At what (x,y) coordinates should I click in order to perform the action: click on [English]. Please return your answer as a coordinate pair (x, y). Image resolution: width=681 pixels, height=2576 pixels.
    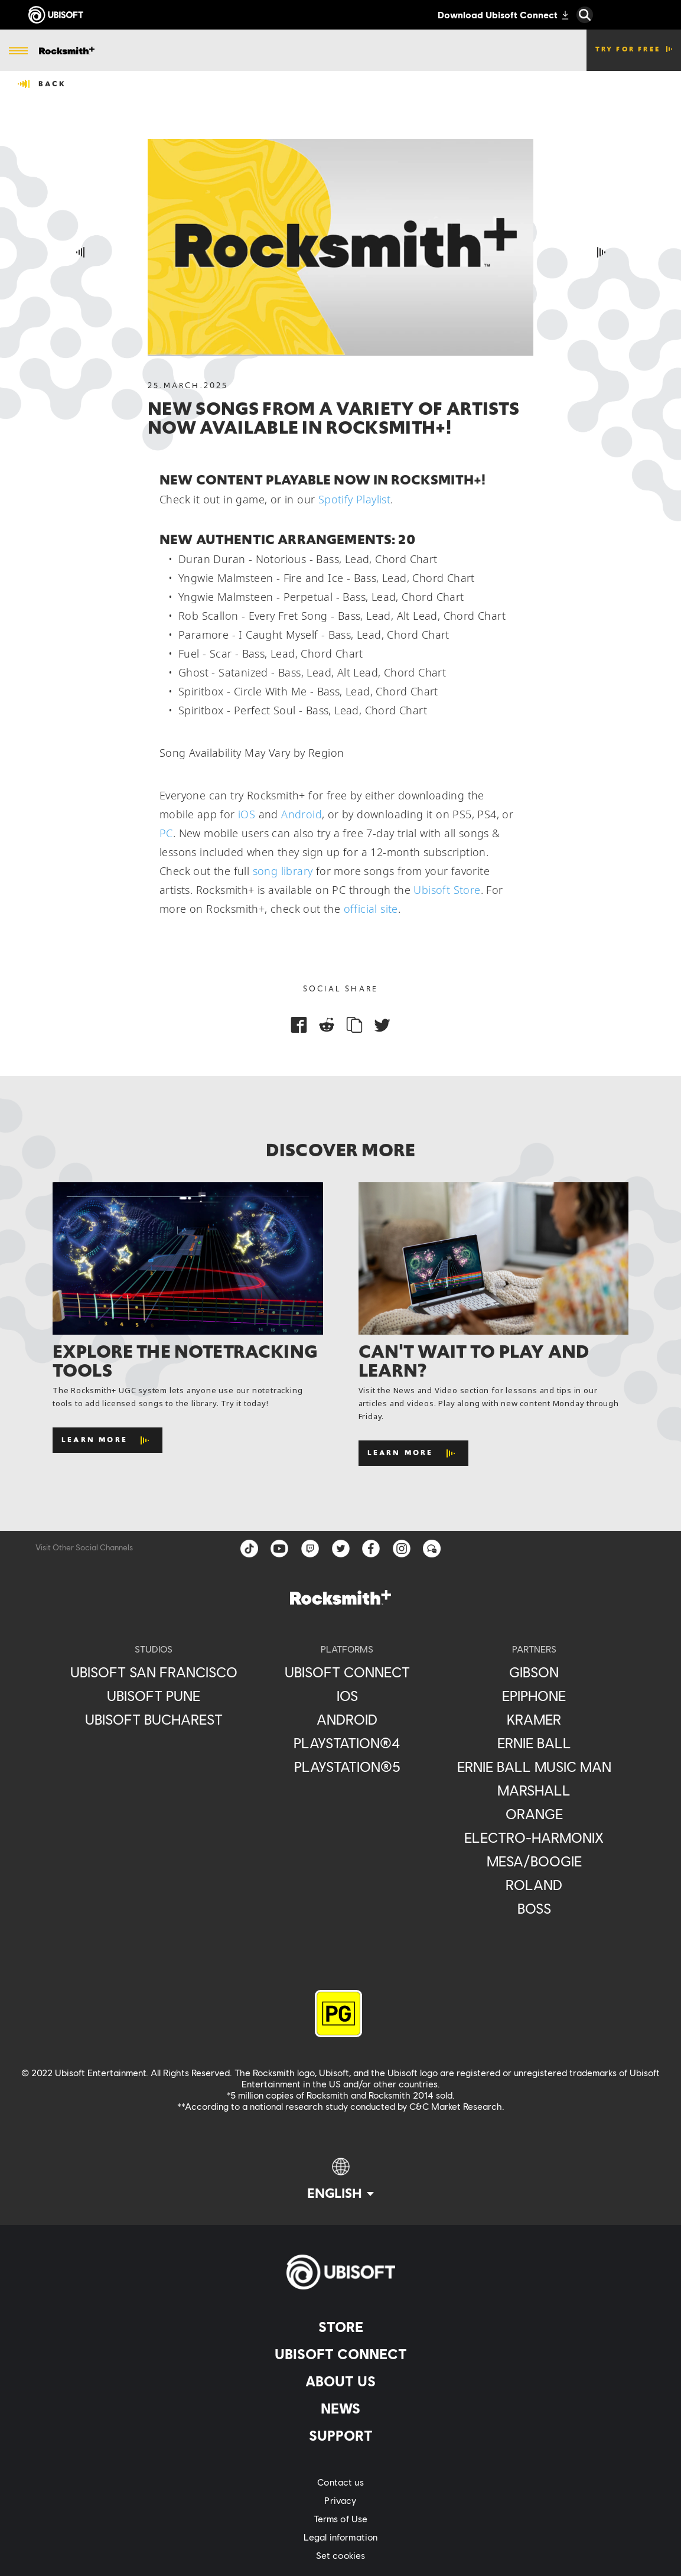
    Looking at the image, I should click on (340, 2179).